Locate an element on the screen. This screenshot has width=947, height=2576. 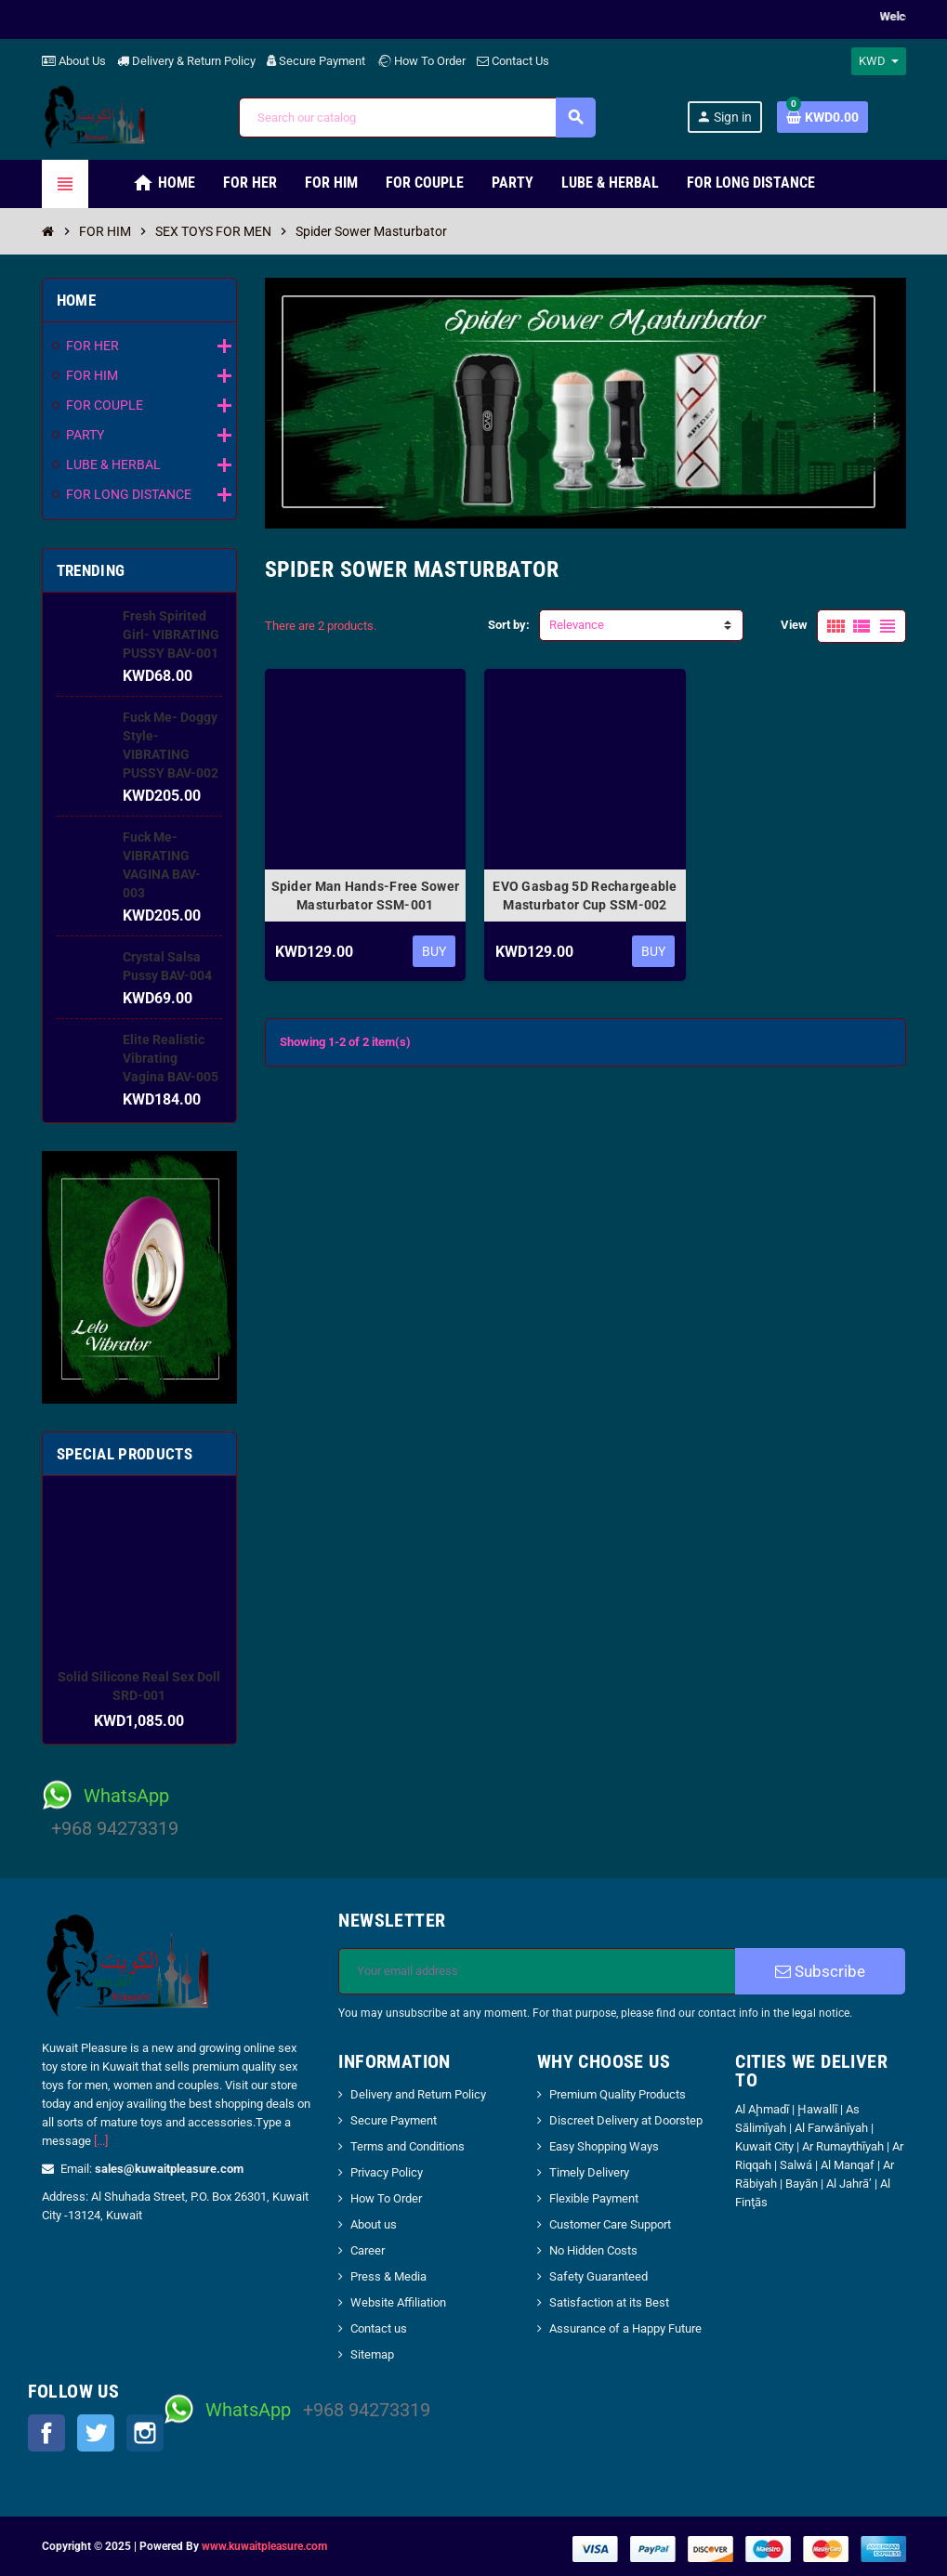
Instagram is located at coordinates (145, 2433).